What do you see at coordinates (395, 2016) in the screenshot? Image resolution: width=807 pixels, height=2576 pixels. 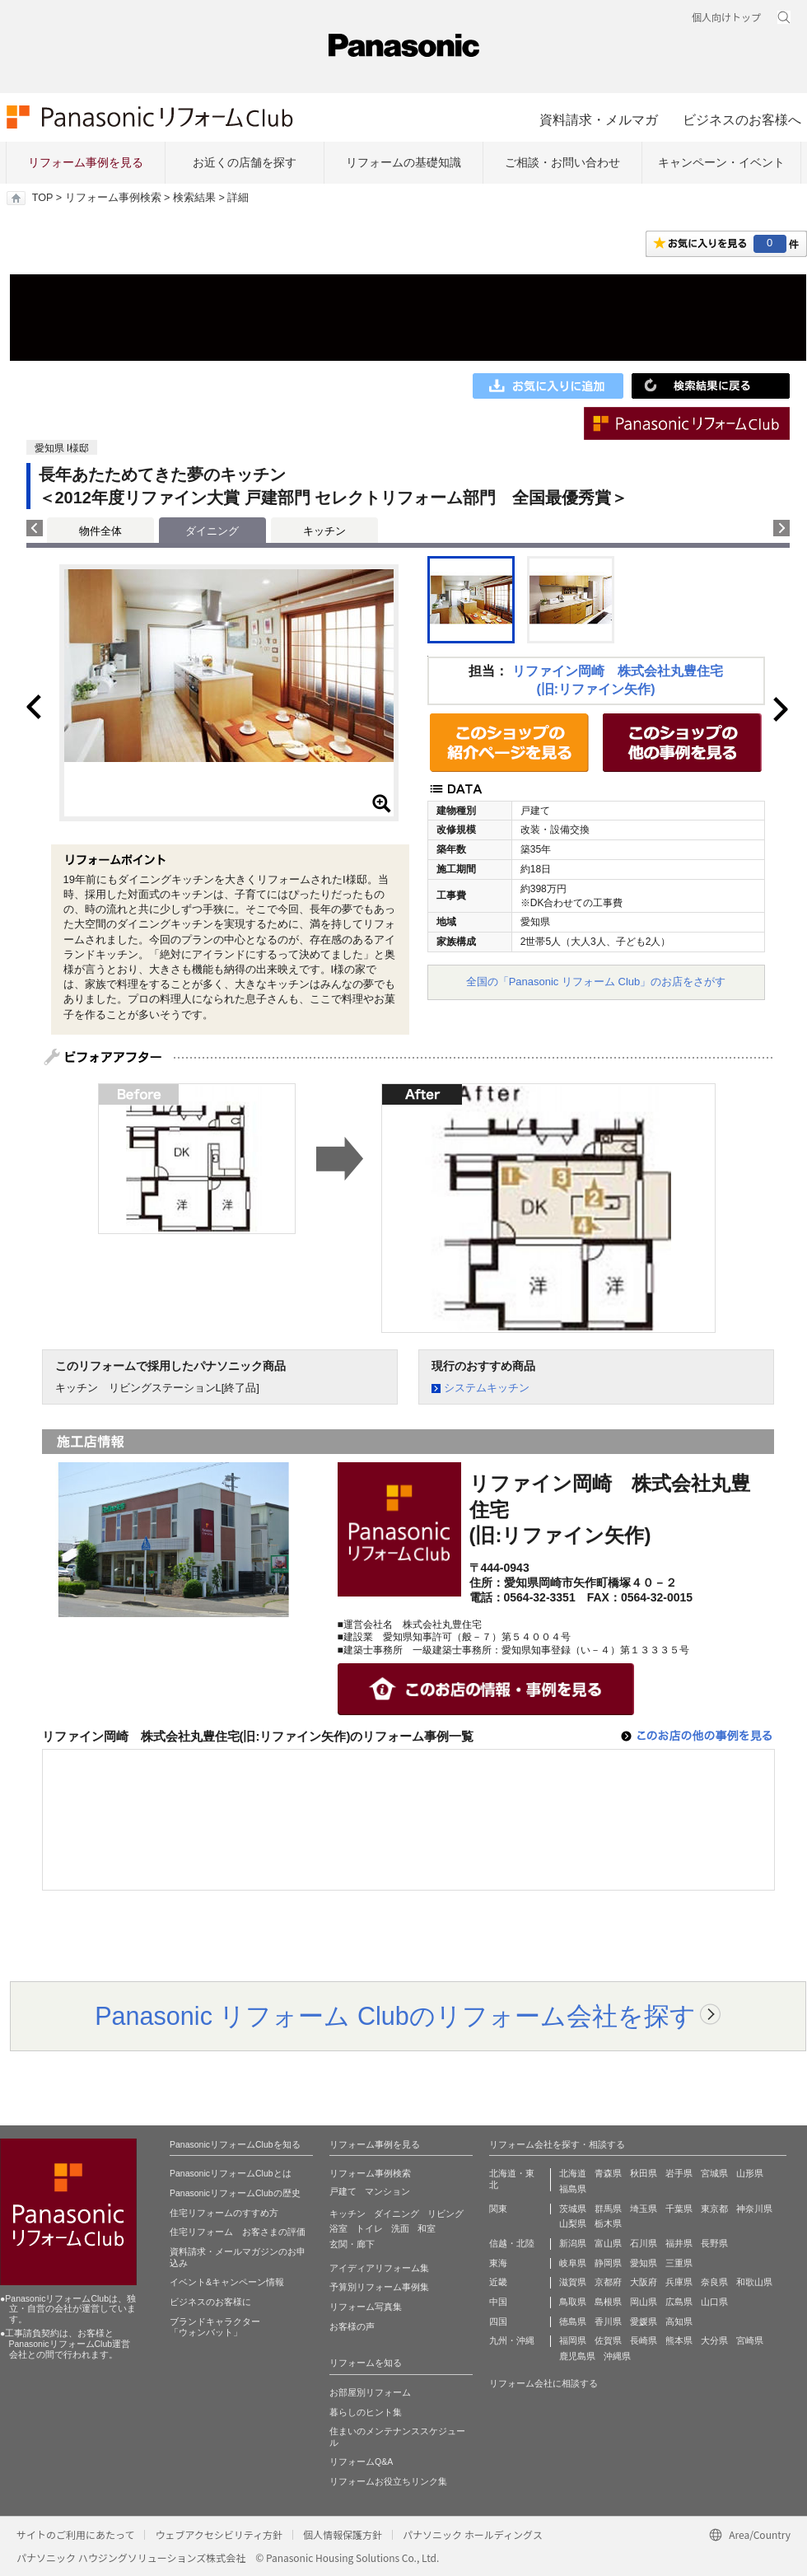 I see `Panasonic リフォーム Clubのリフォーム会社を探す` at bounding box center [395, 2016].